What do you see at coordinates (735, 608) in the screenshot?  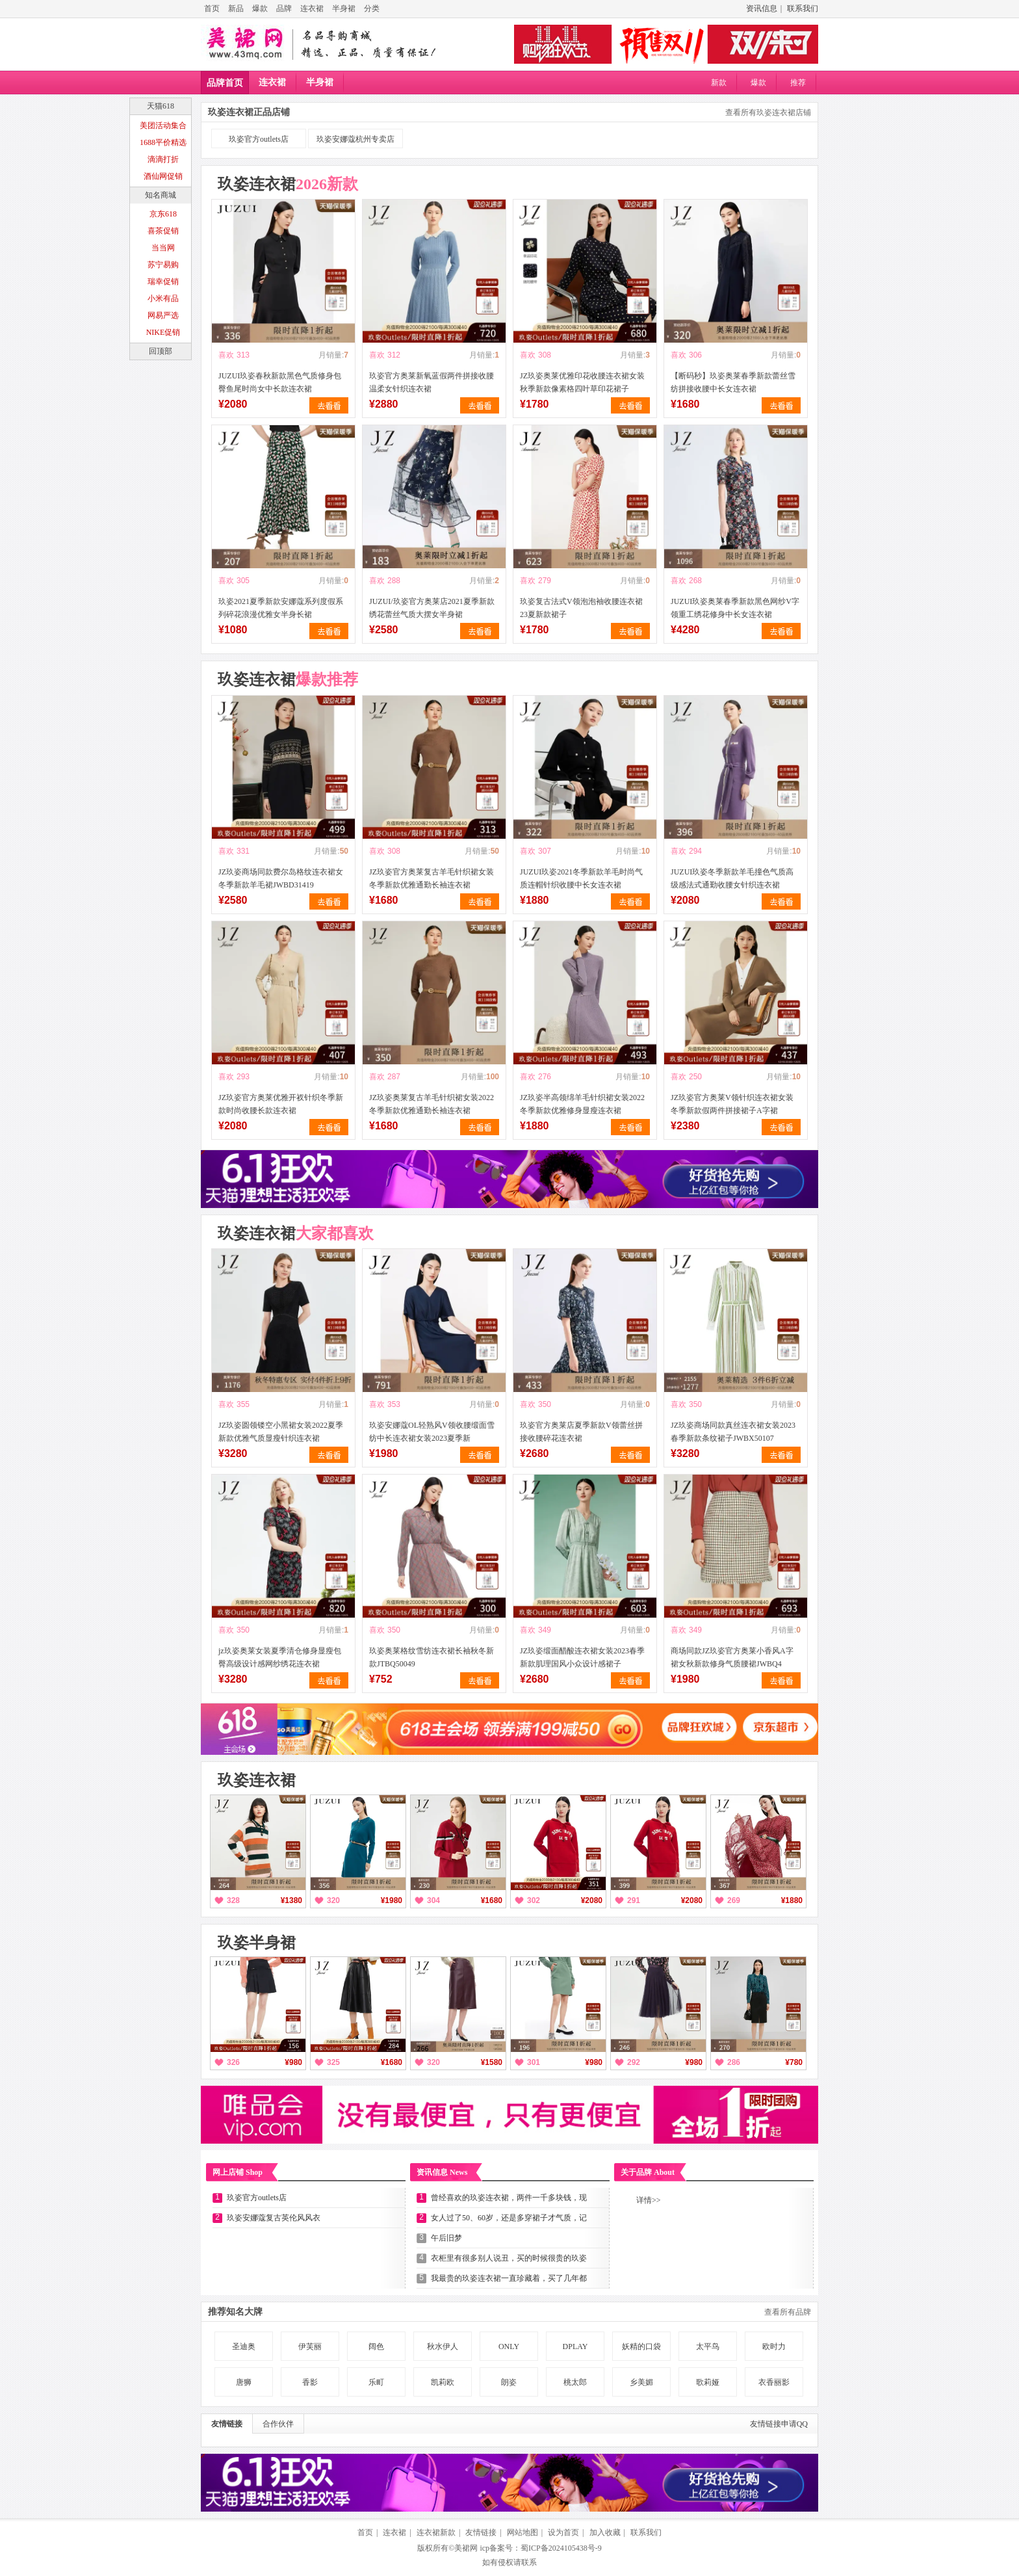 I see `JUZUI玖姿奥莱春季新款黑色网纱V字领重工绣花修身中长女连衣裙` at bounding box center [735, 608].